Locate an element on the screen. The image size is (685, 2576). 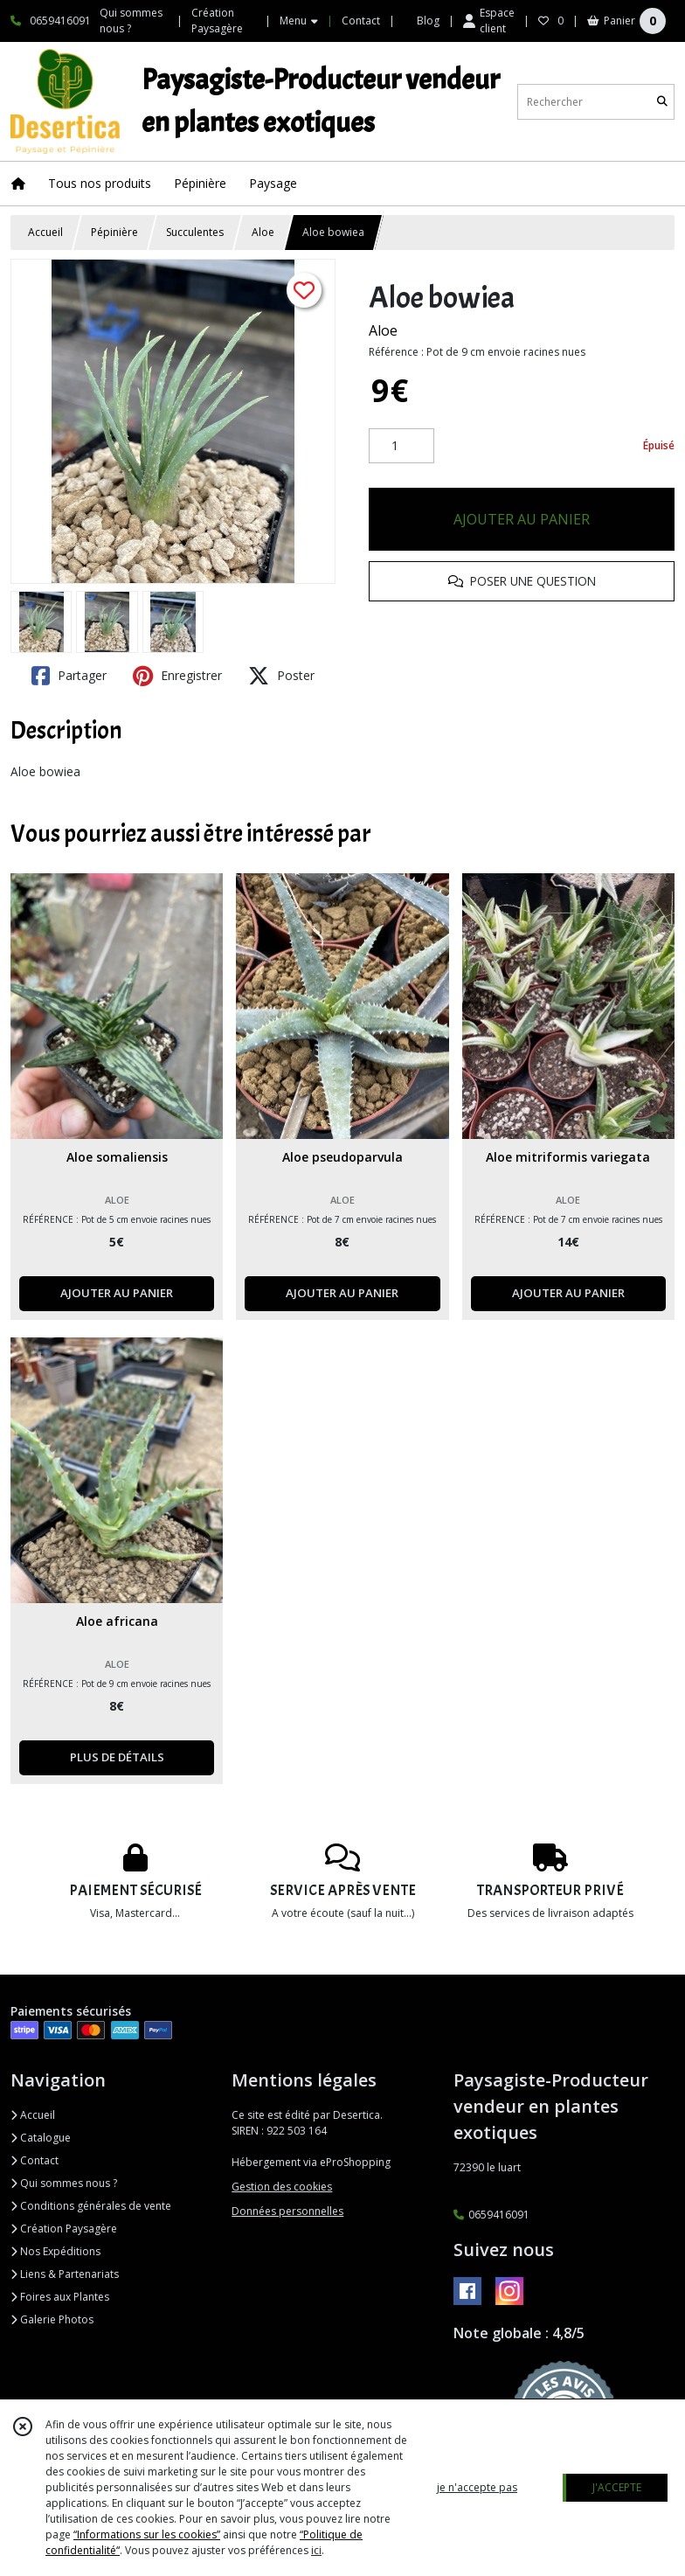
Foires aux Plantes is located at coordinates (59, 2296).